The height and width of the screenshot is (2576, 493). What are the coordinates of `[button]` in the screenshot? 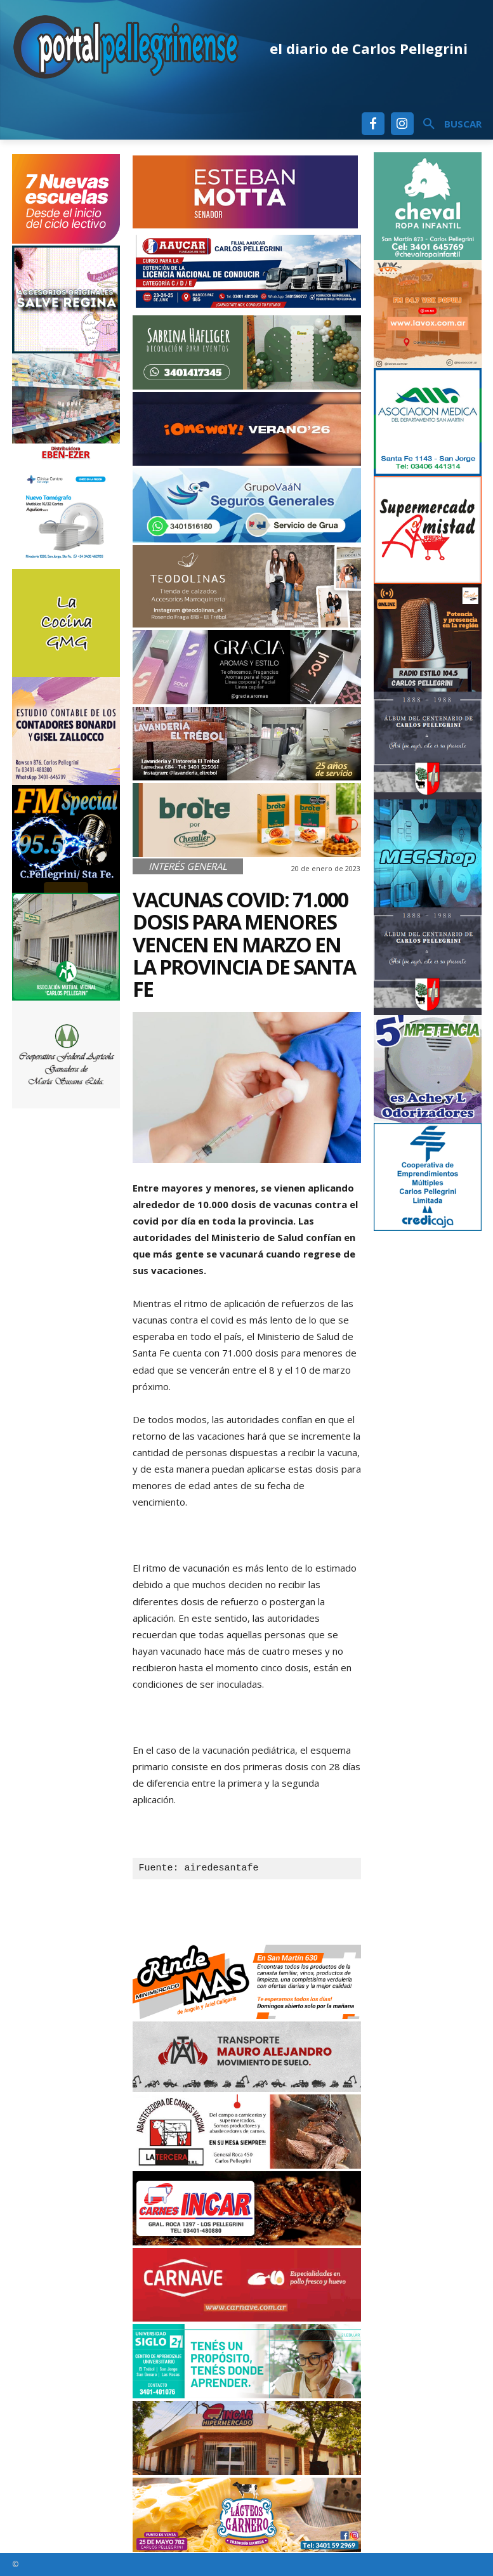 It's located at (448, 124).